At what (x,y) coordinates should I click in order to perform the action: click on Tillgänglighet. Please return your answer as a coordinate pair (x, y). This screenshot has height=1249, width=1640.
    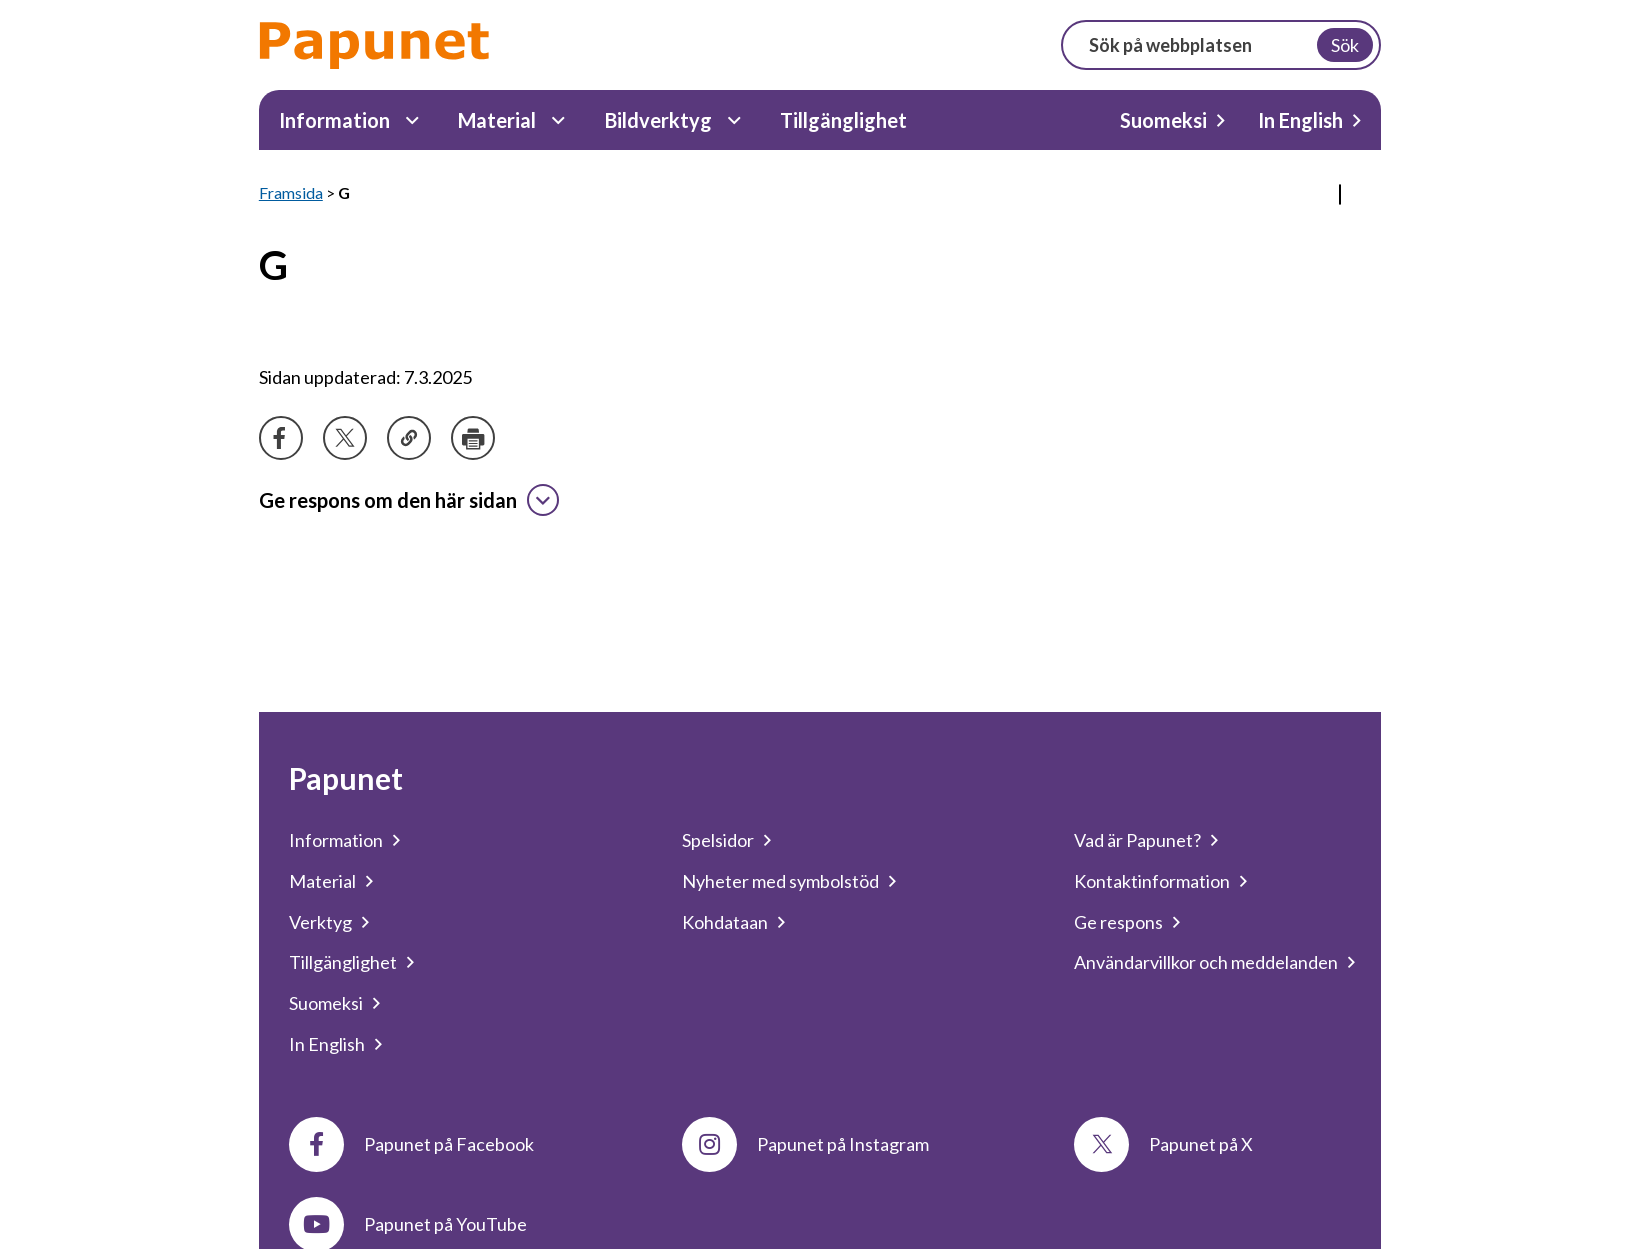
    Looking at the image, I should click on (843, 120).